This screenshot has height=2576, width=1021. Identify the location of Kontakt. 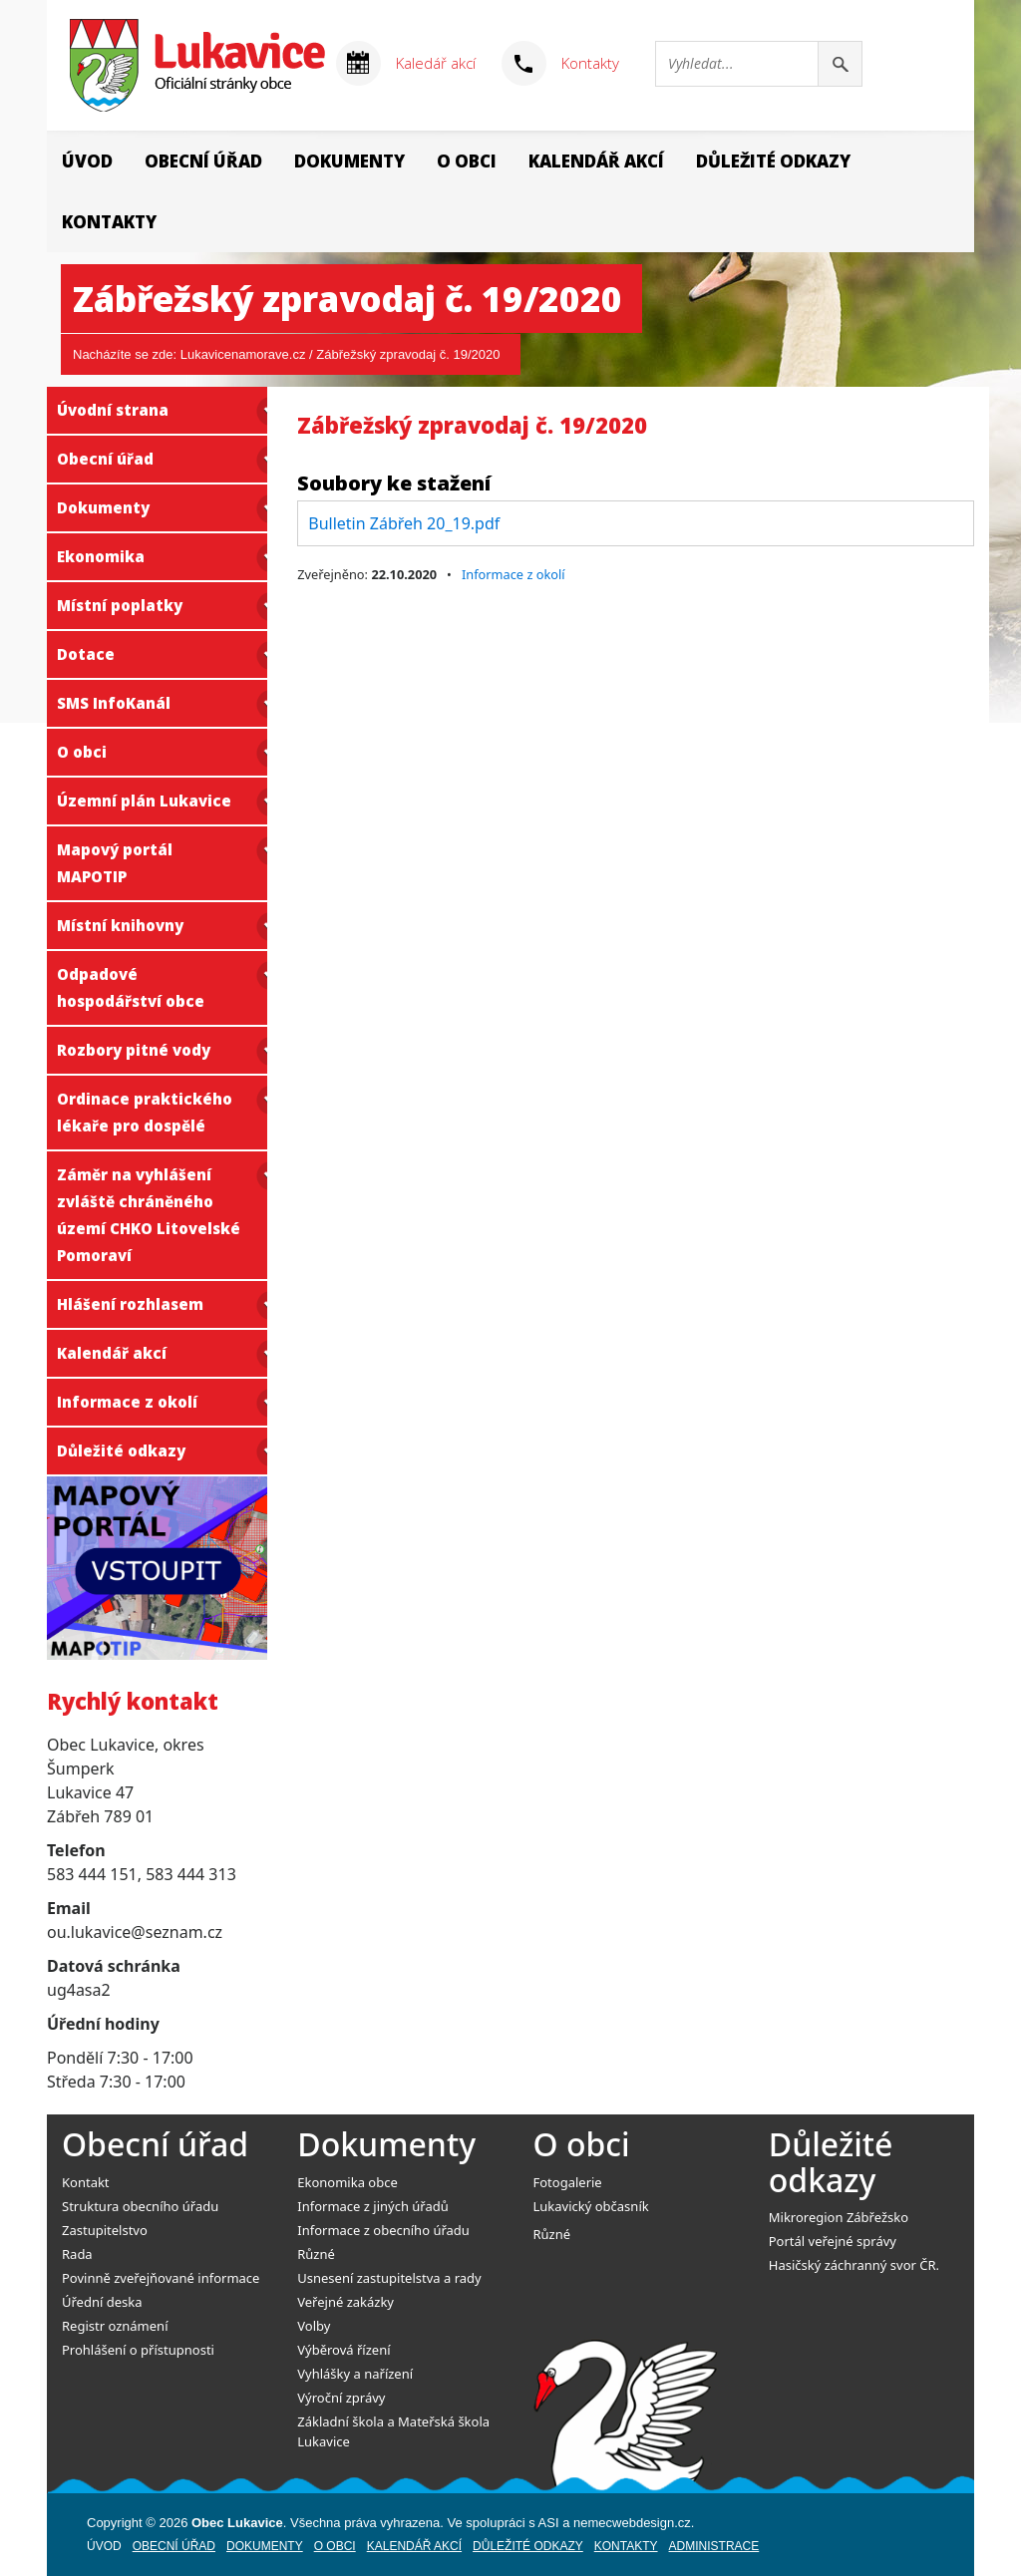
(86, 2182).